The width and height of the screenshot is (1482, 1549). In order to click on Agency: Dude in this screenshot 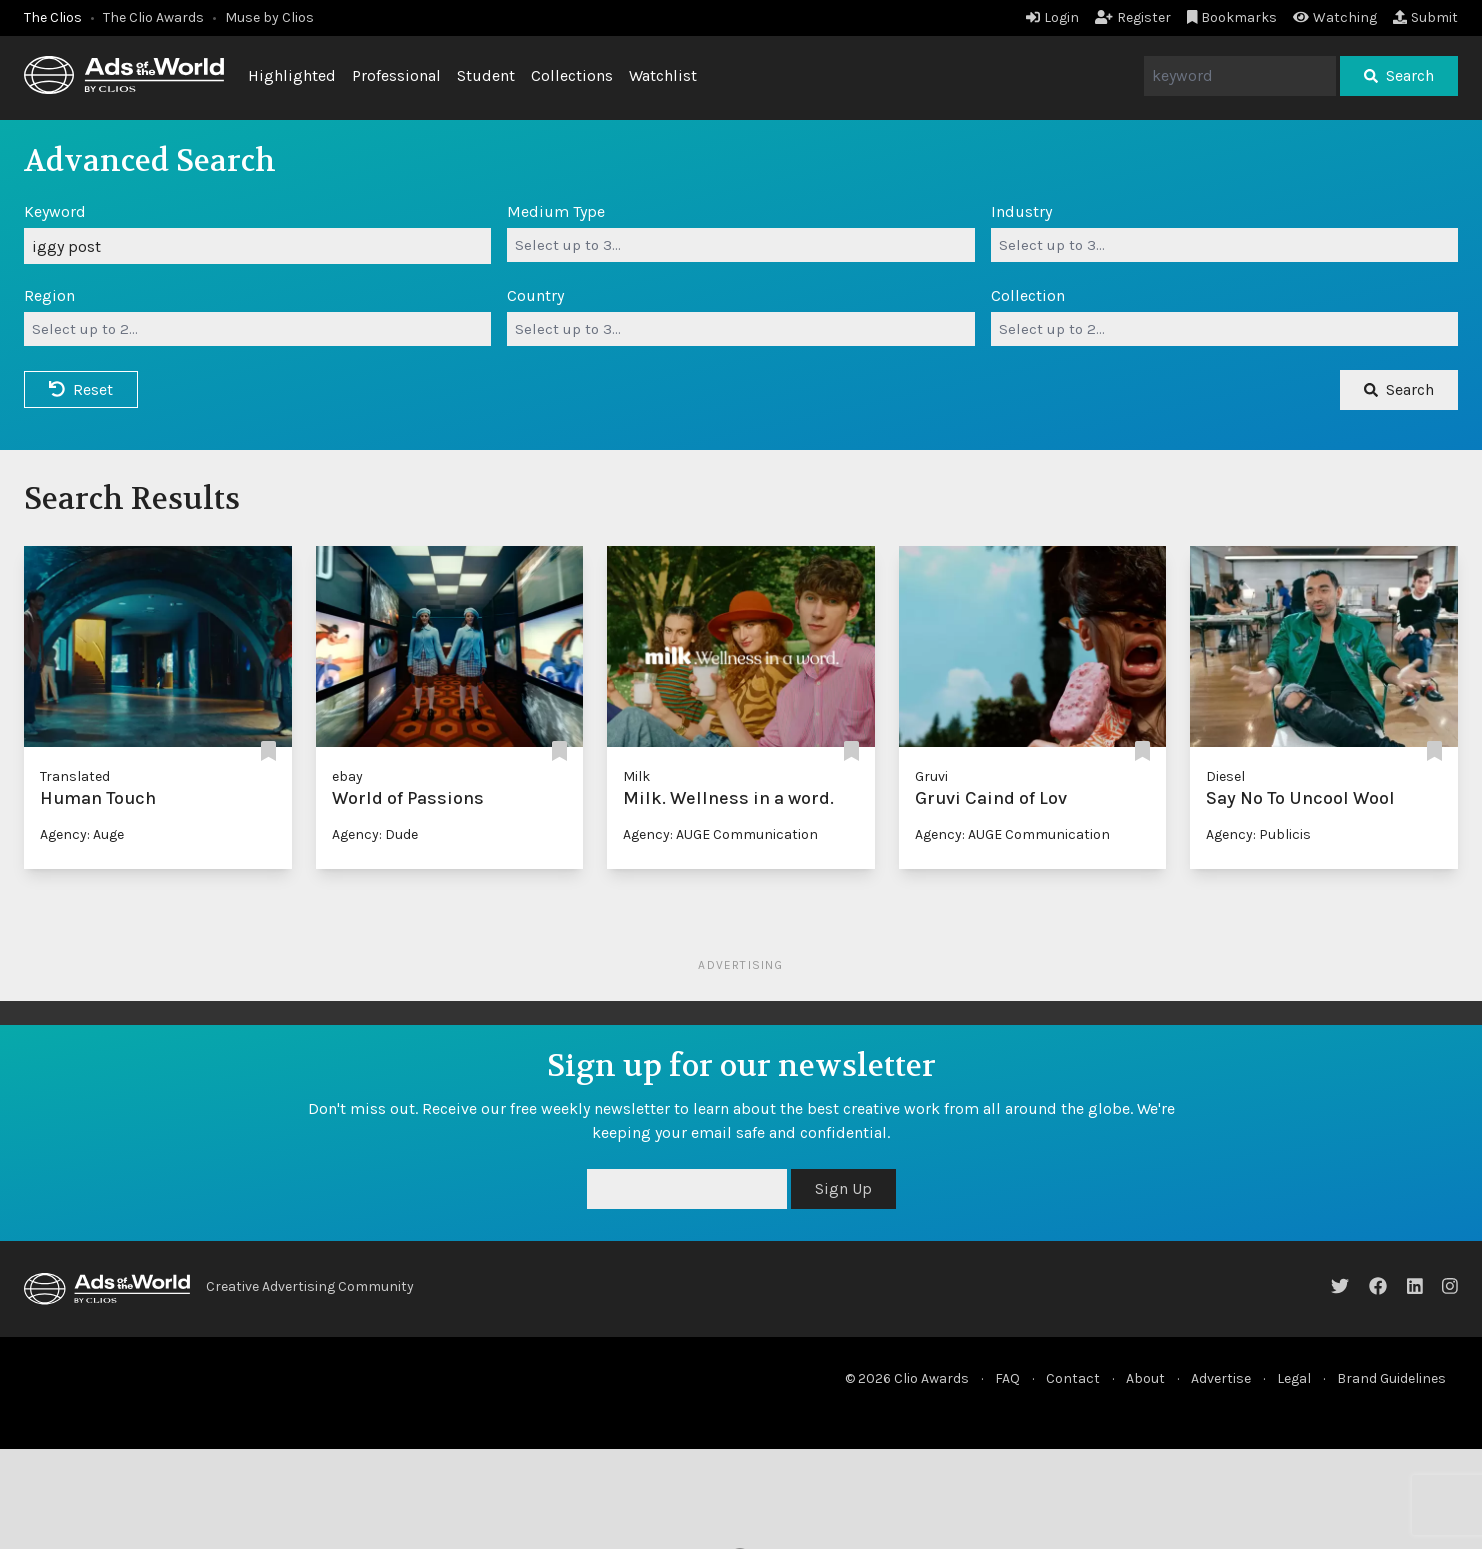, I will do `click(375, 834)`.